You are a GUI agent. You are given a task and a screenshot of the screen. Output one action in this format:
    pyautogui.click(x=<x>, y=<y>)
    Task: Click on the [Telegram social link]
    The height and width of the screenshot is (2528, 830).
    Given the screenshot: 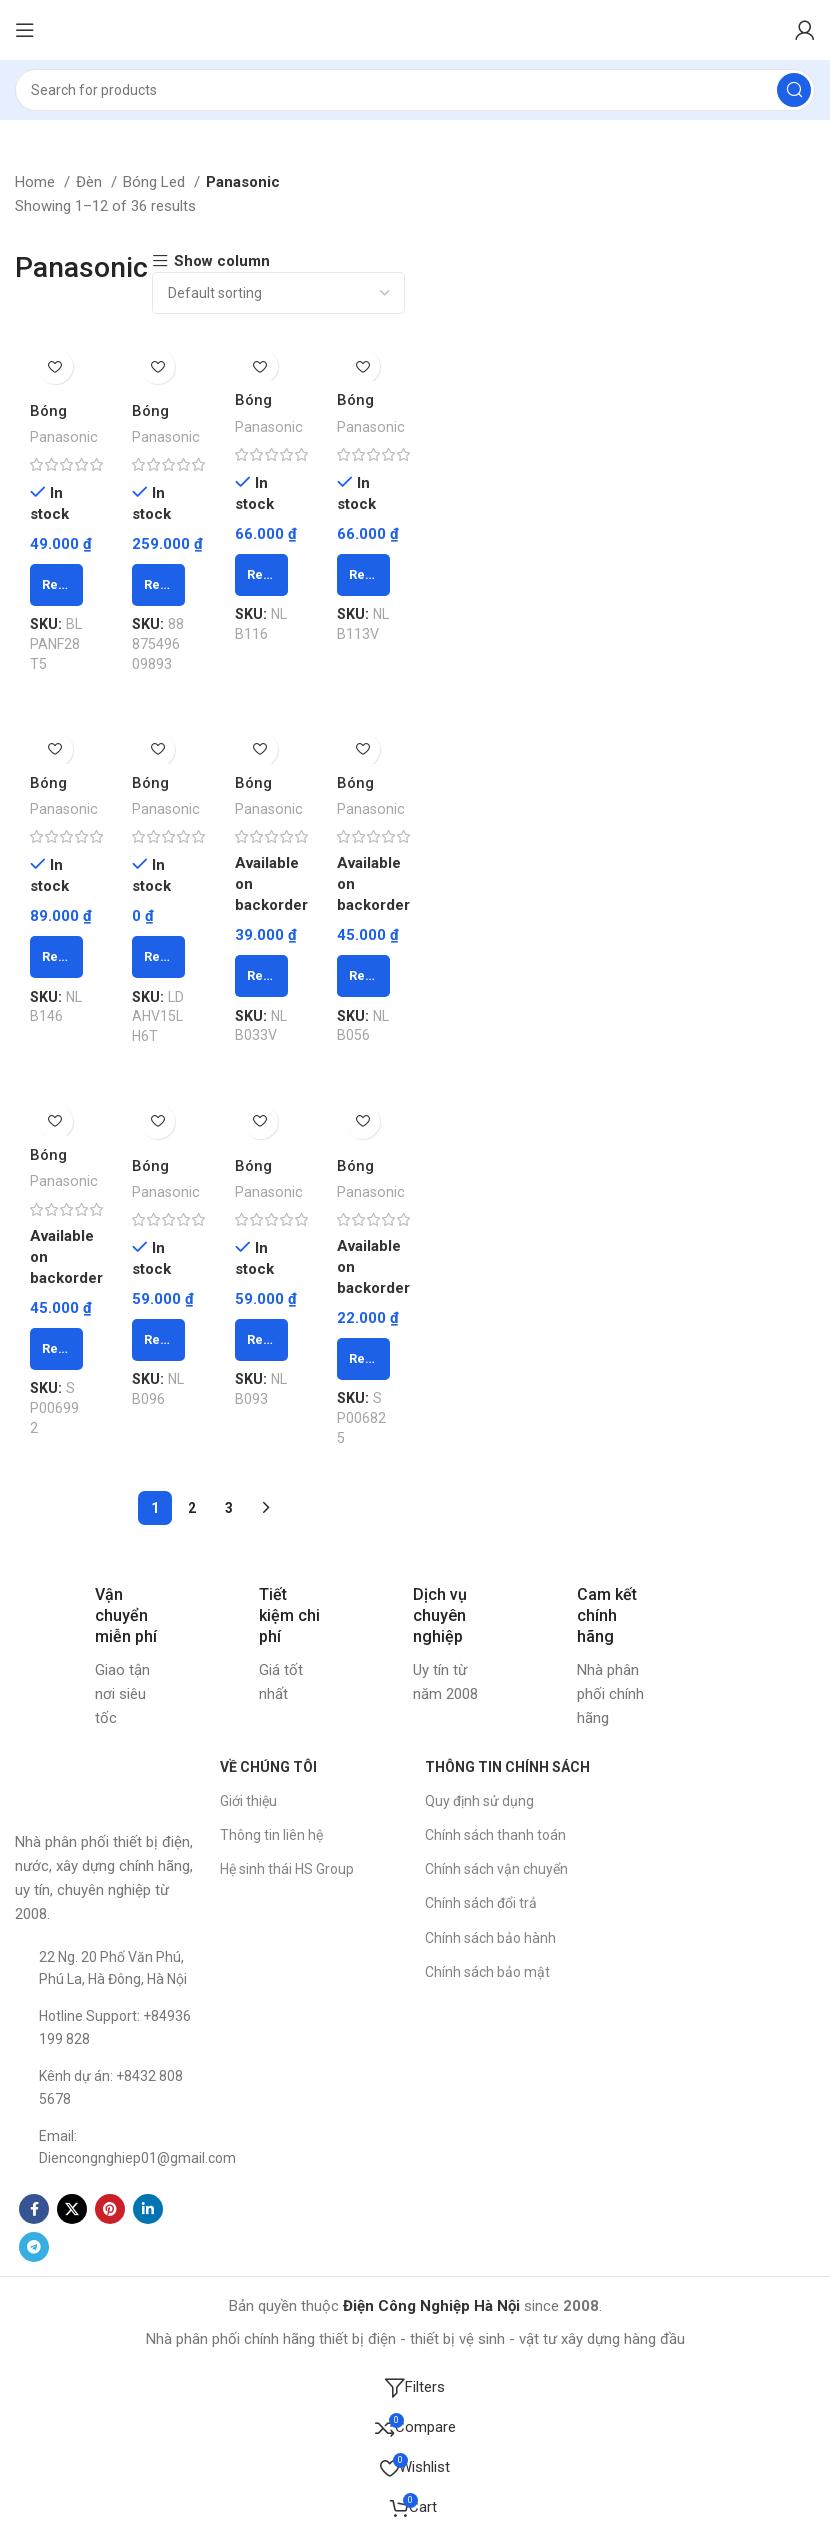 What is the action you would take?
    pyautogui.click(x=34, y=2247)
    